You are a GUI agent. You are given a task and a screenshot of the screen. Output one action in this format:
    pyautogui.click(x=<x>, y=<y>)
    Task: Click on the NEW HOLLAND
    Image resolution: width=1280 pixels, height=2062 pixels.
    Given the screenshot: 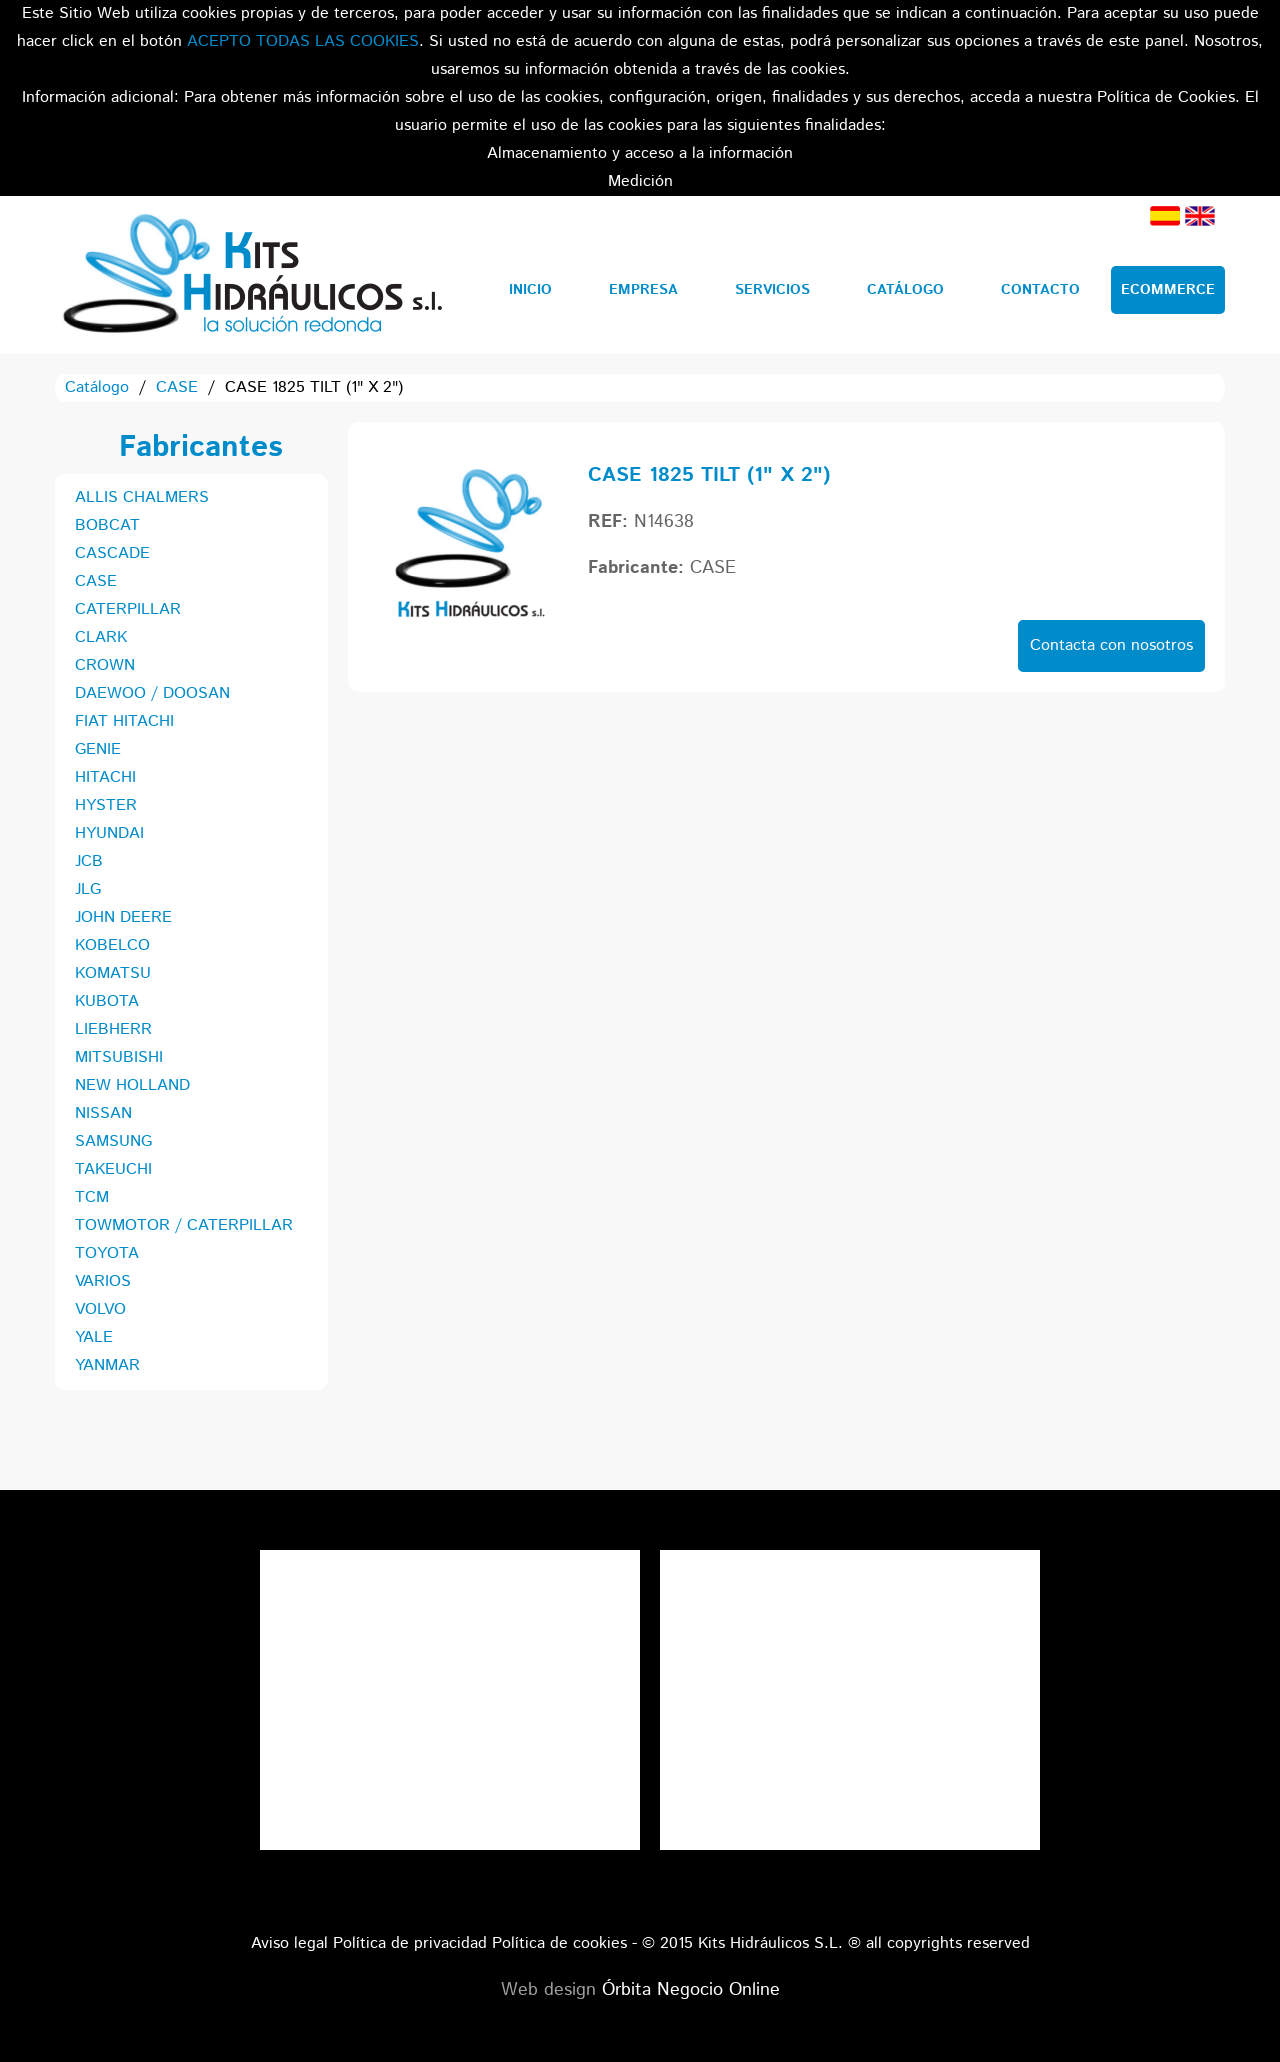 What is the action you would take?
    pyautogui.click(x=132, y=1085)
    